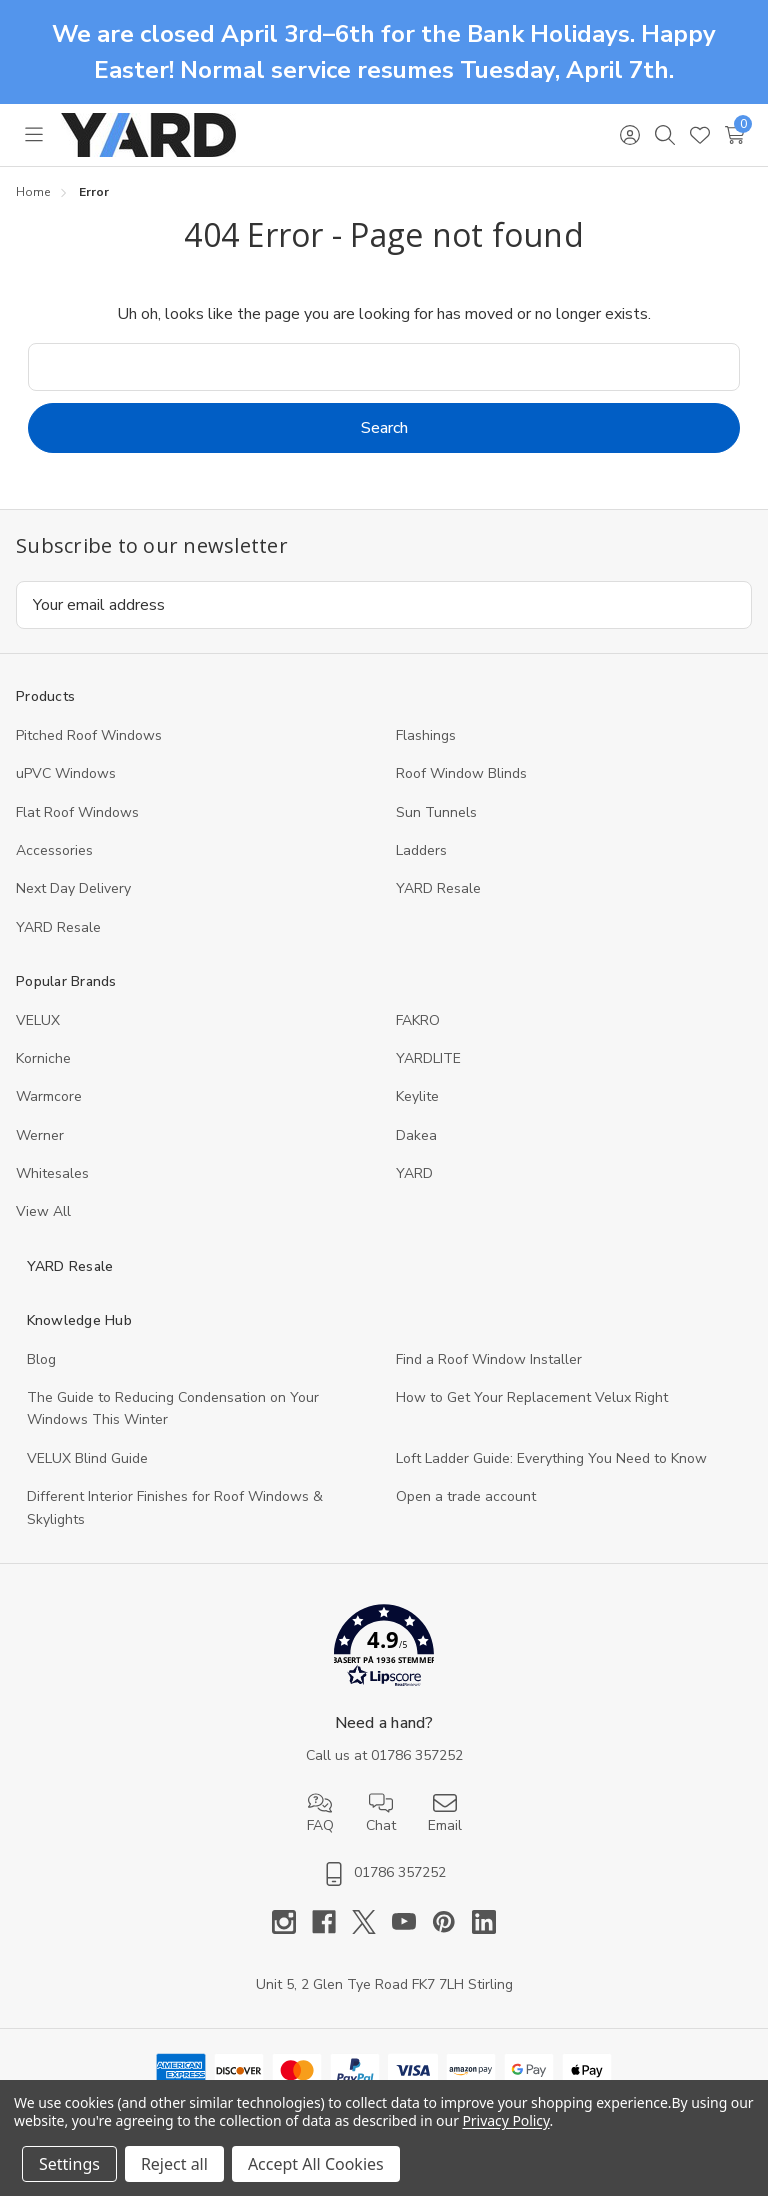  I want to click on Chat, so click(381, 1813).